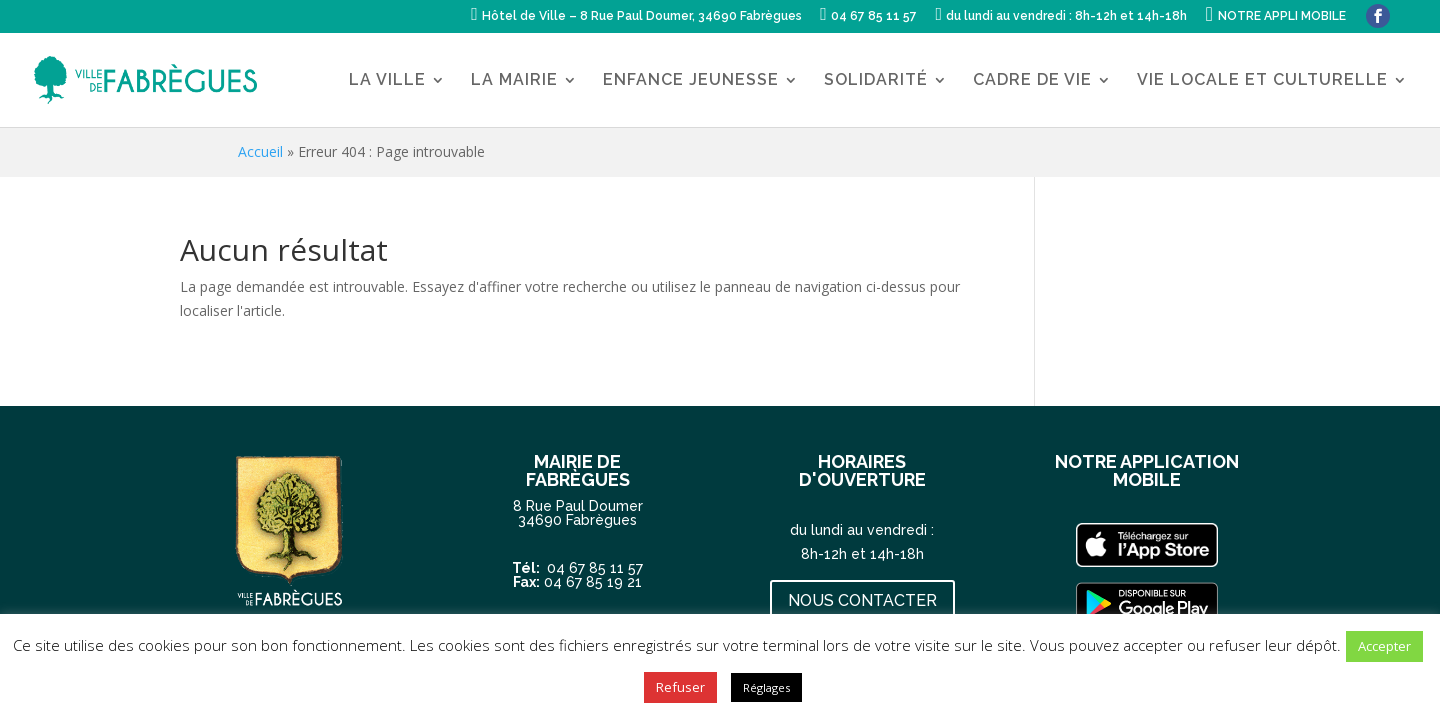 The height and width of the screenshot is (720, 1440). What do you see at coordinates (1384, 646) in the screenshot?
I see `Accepter [button]` at bounding box center [1384, 646].